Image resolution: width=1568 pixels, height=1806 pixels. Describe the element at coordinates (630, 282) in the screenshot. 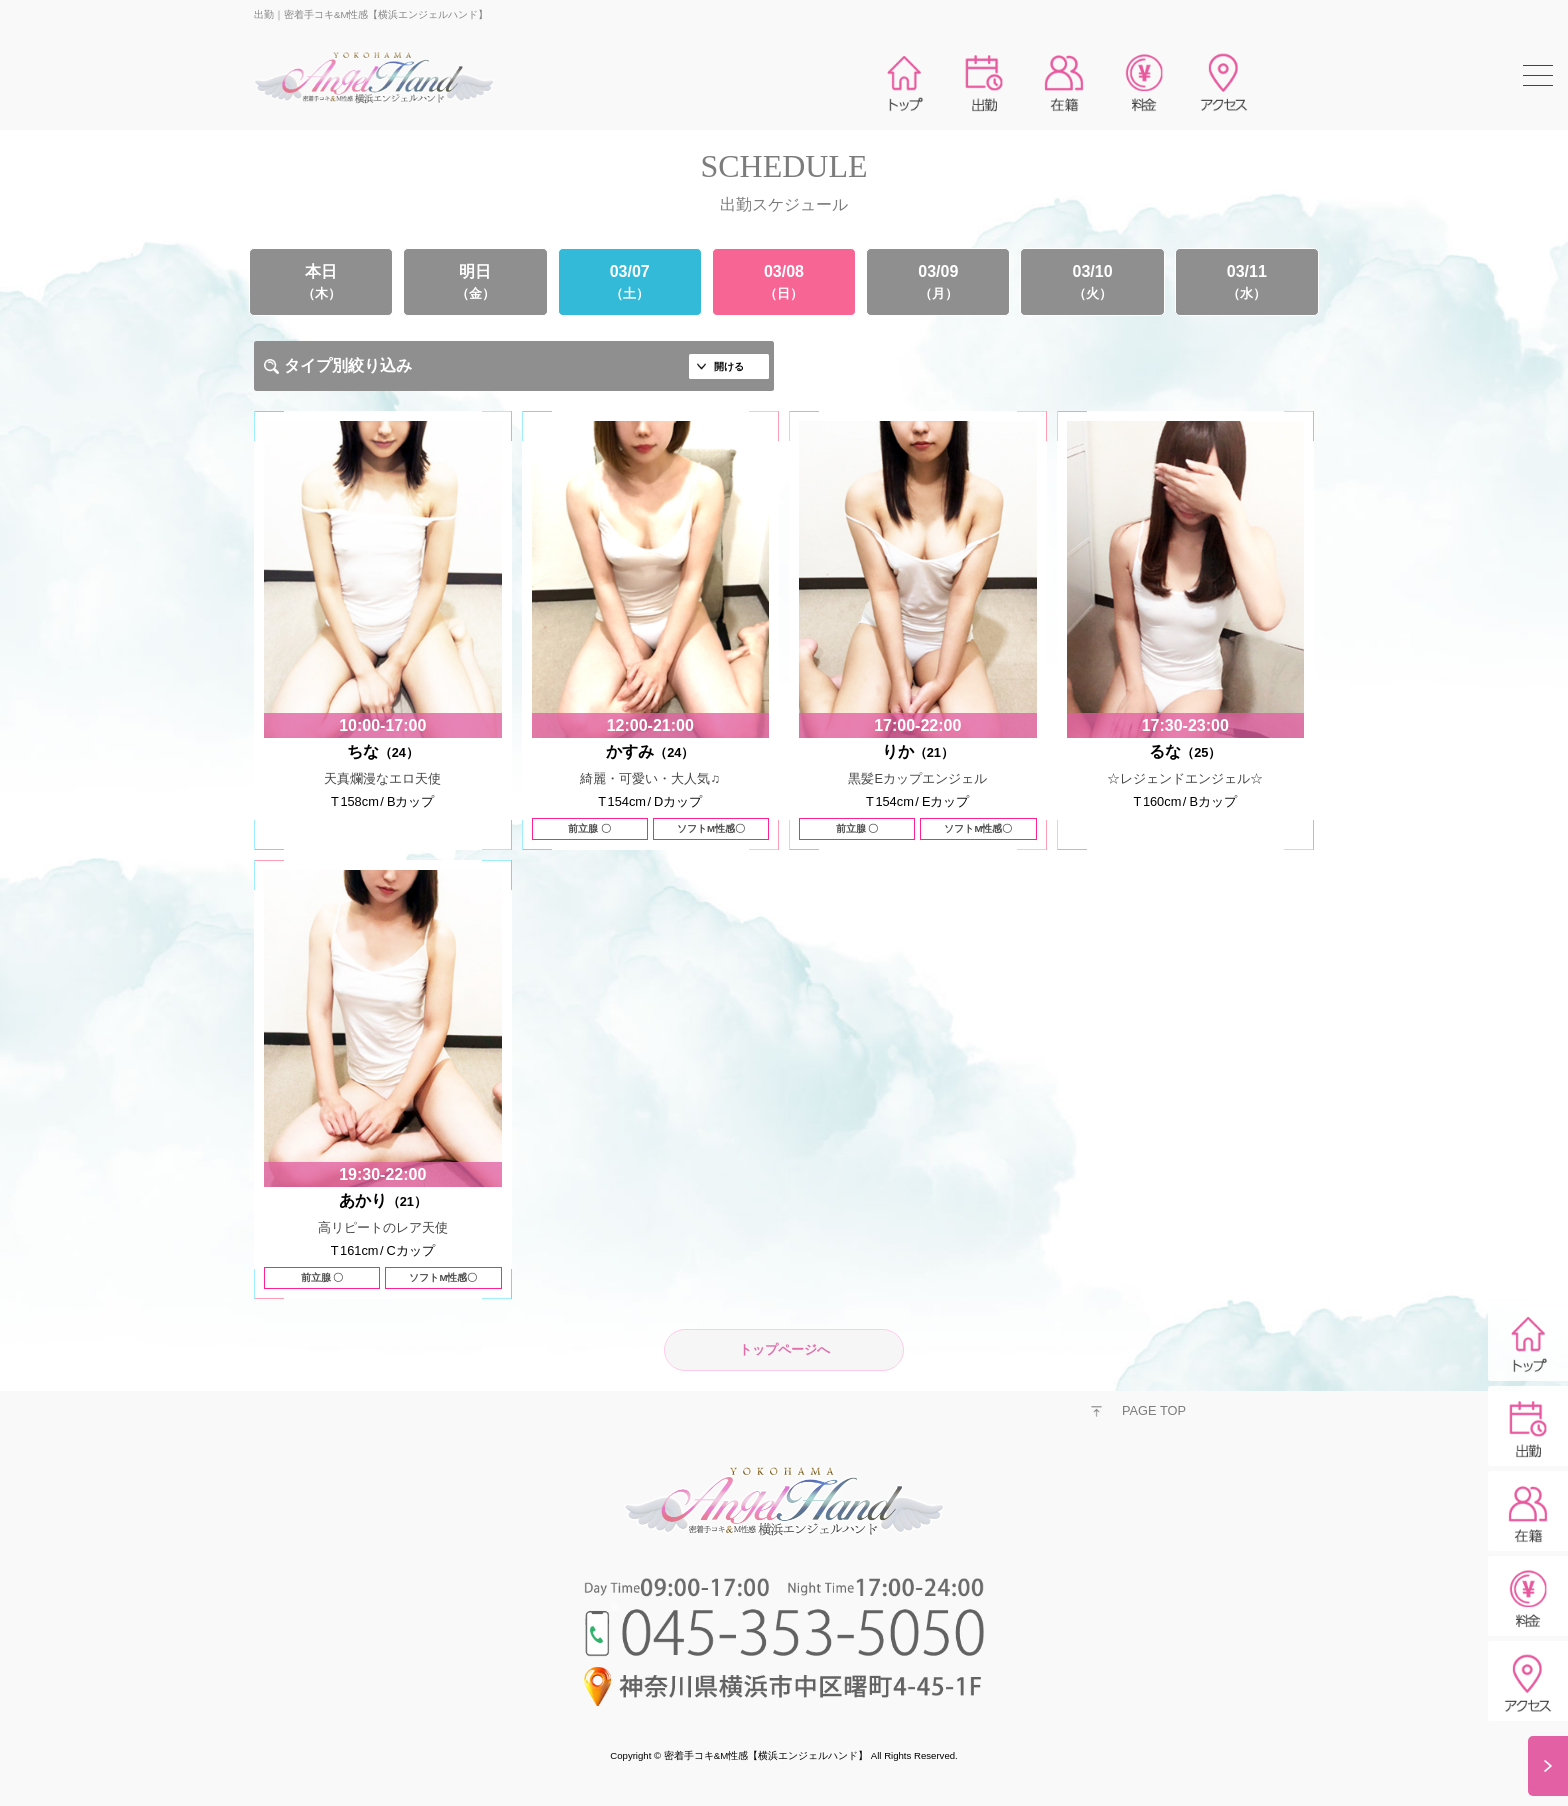

I see `03/07` at that location.